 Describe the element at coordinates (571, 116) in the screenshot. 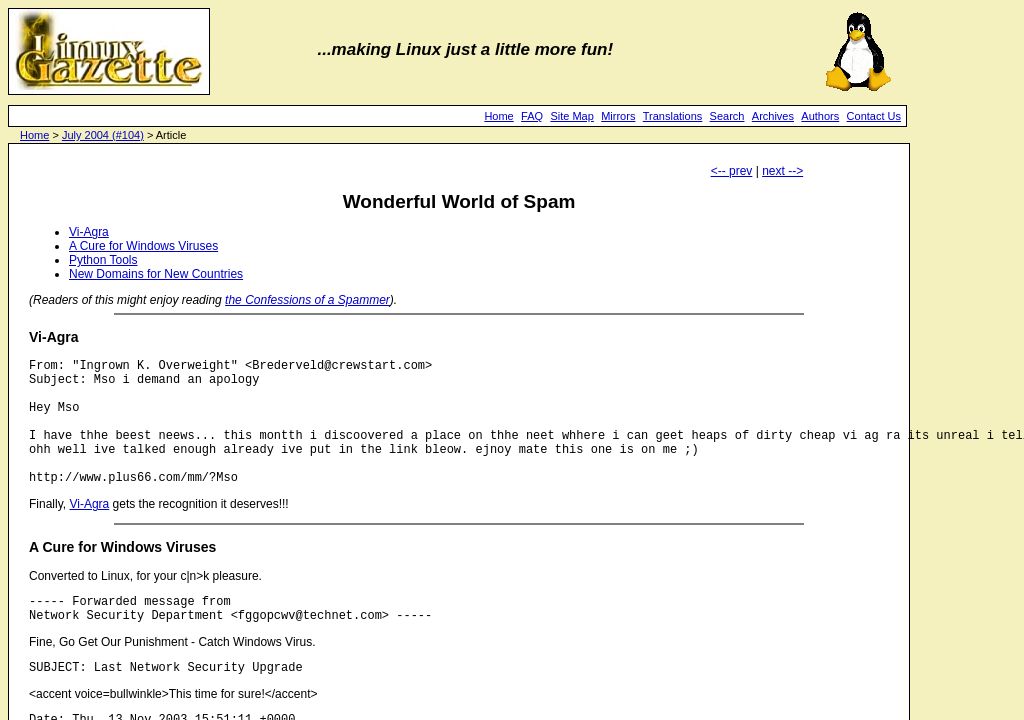

I see `Site Map` at that location.